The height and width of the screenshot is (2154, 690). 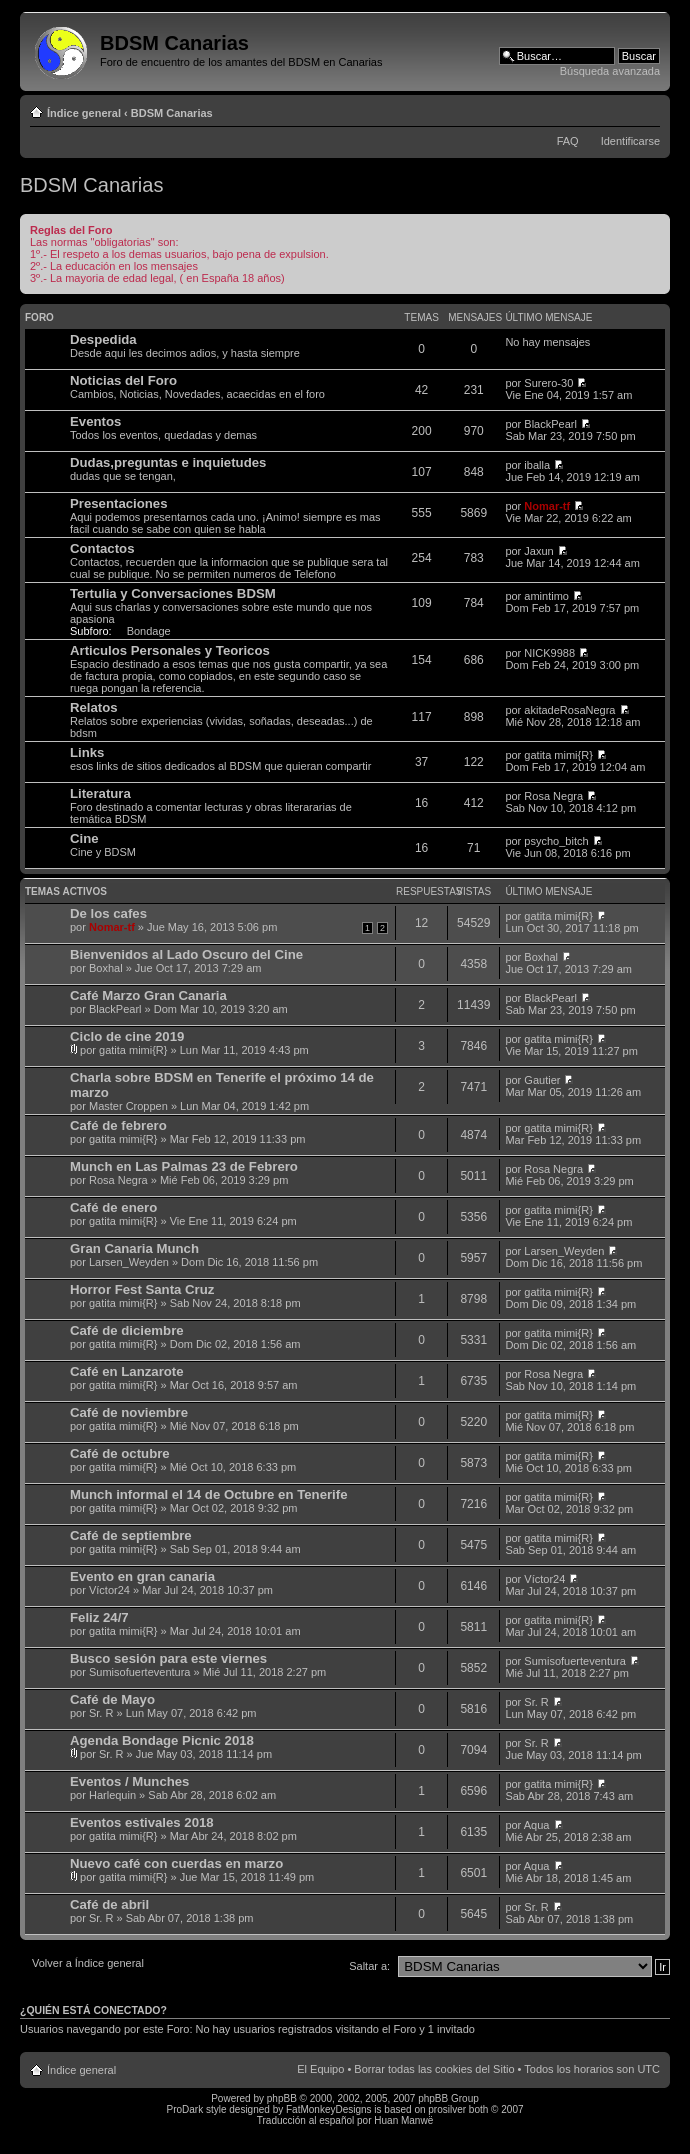 I want to click on Café Marzo Gran Canaria, so click(x=148, y=995).